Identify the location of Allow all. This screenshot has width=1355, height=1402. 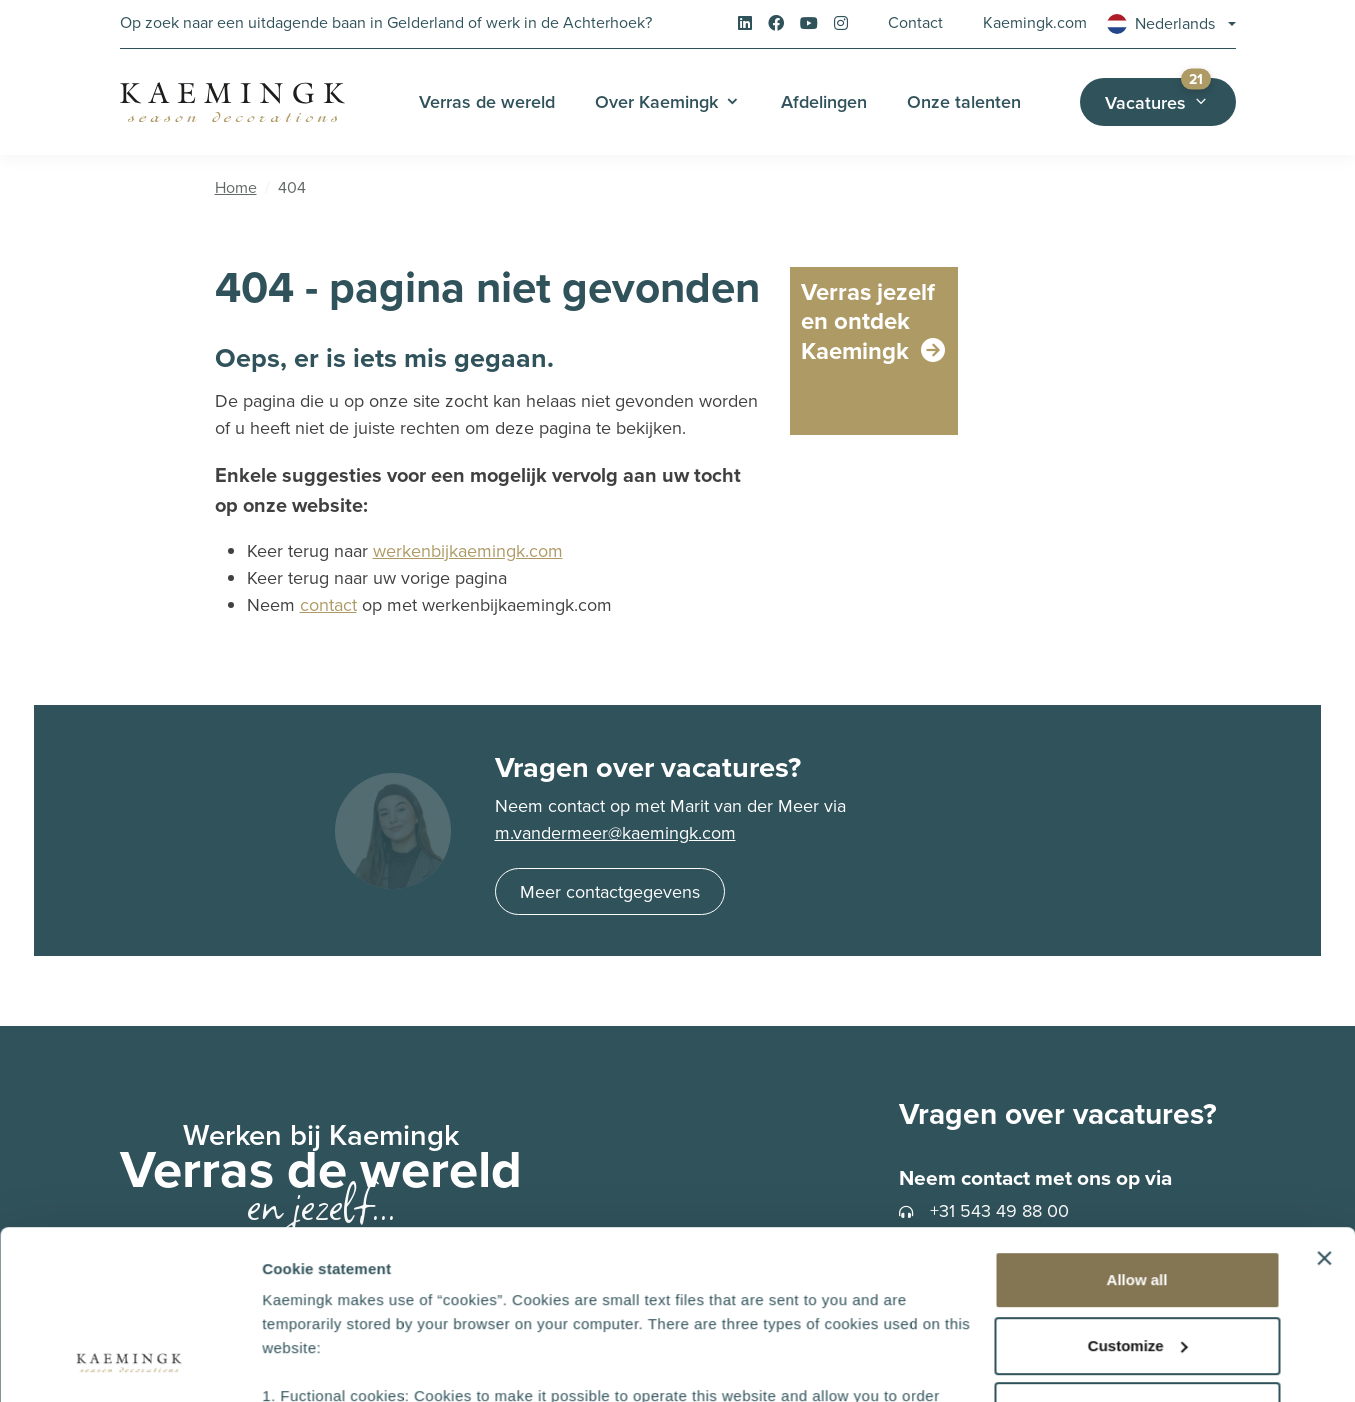
(1137, 1121).